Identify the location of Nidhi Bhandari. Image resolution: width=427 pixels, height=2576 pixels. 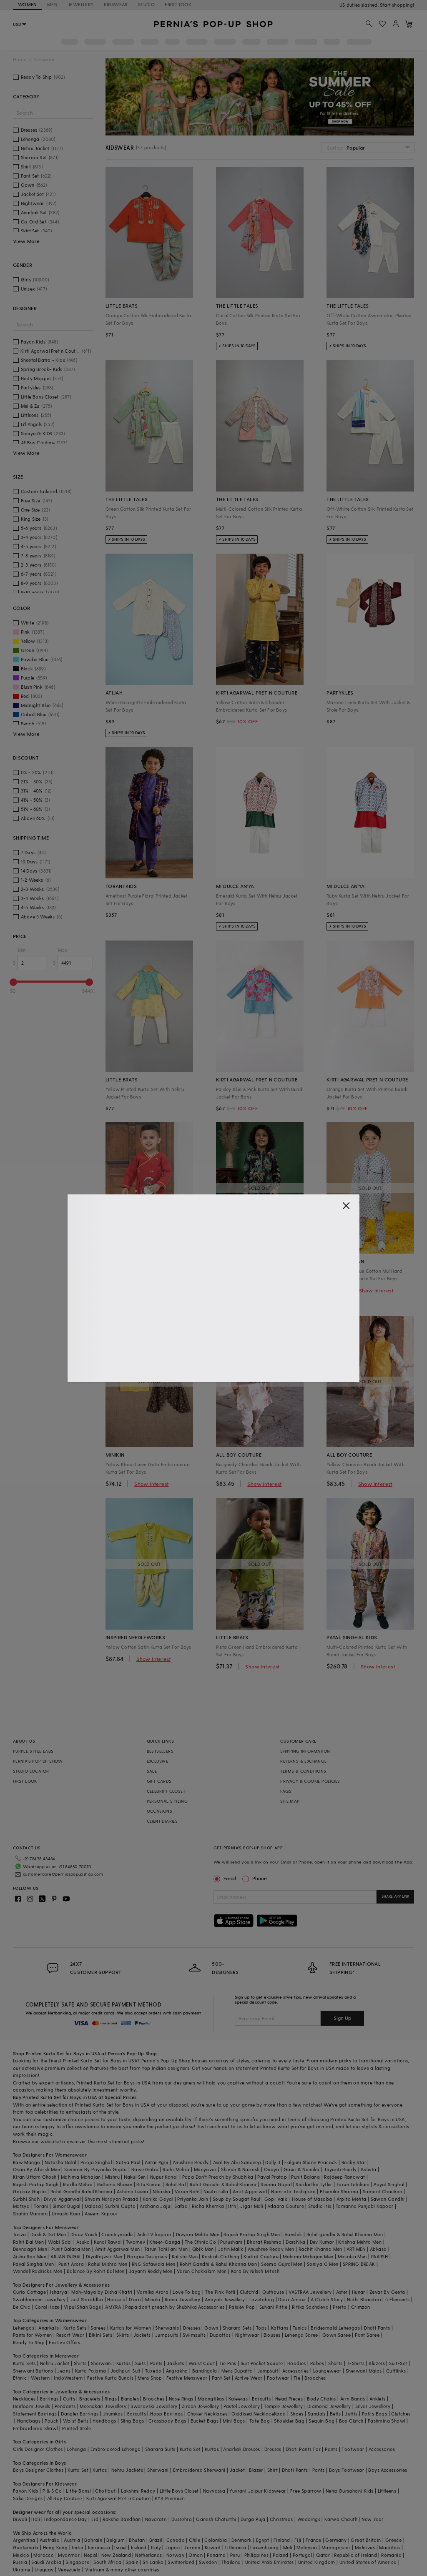
(364, 2299).